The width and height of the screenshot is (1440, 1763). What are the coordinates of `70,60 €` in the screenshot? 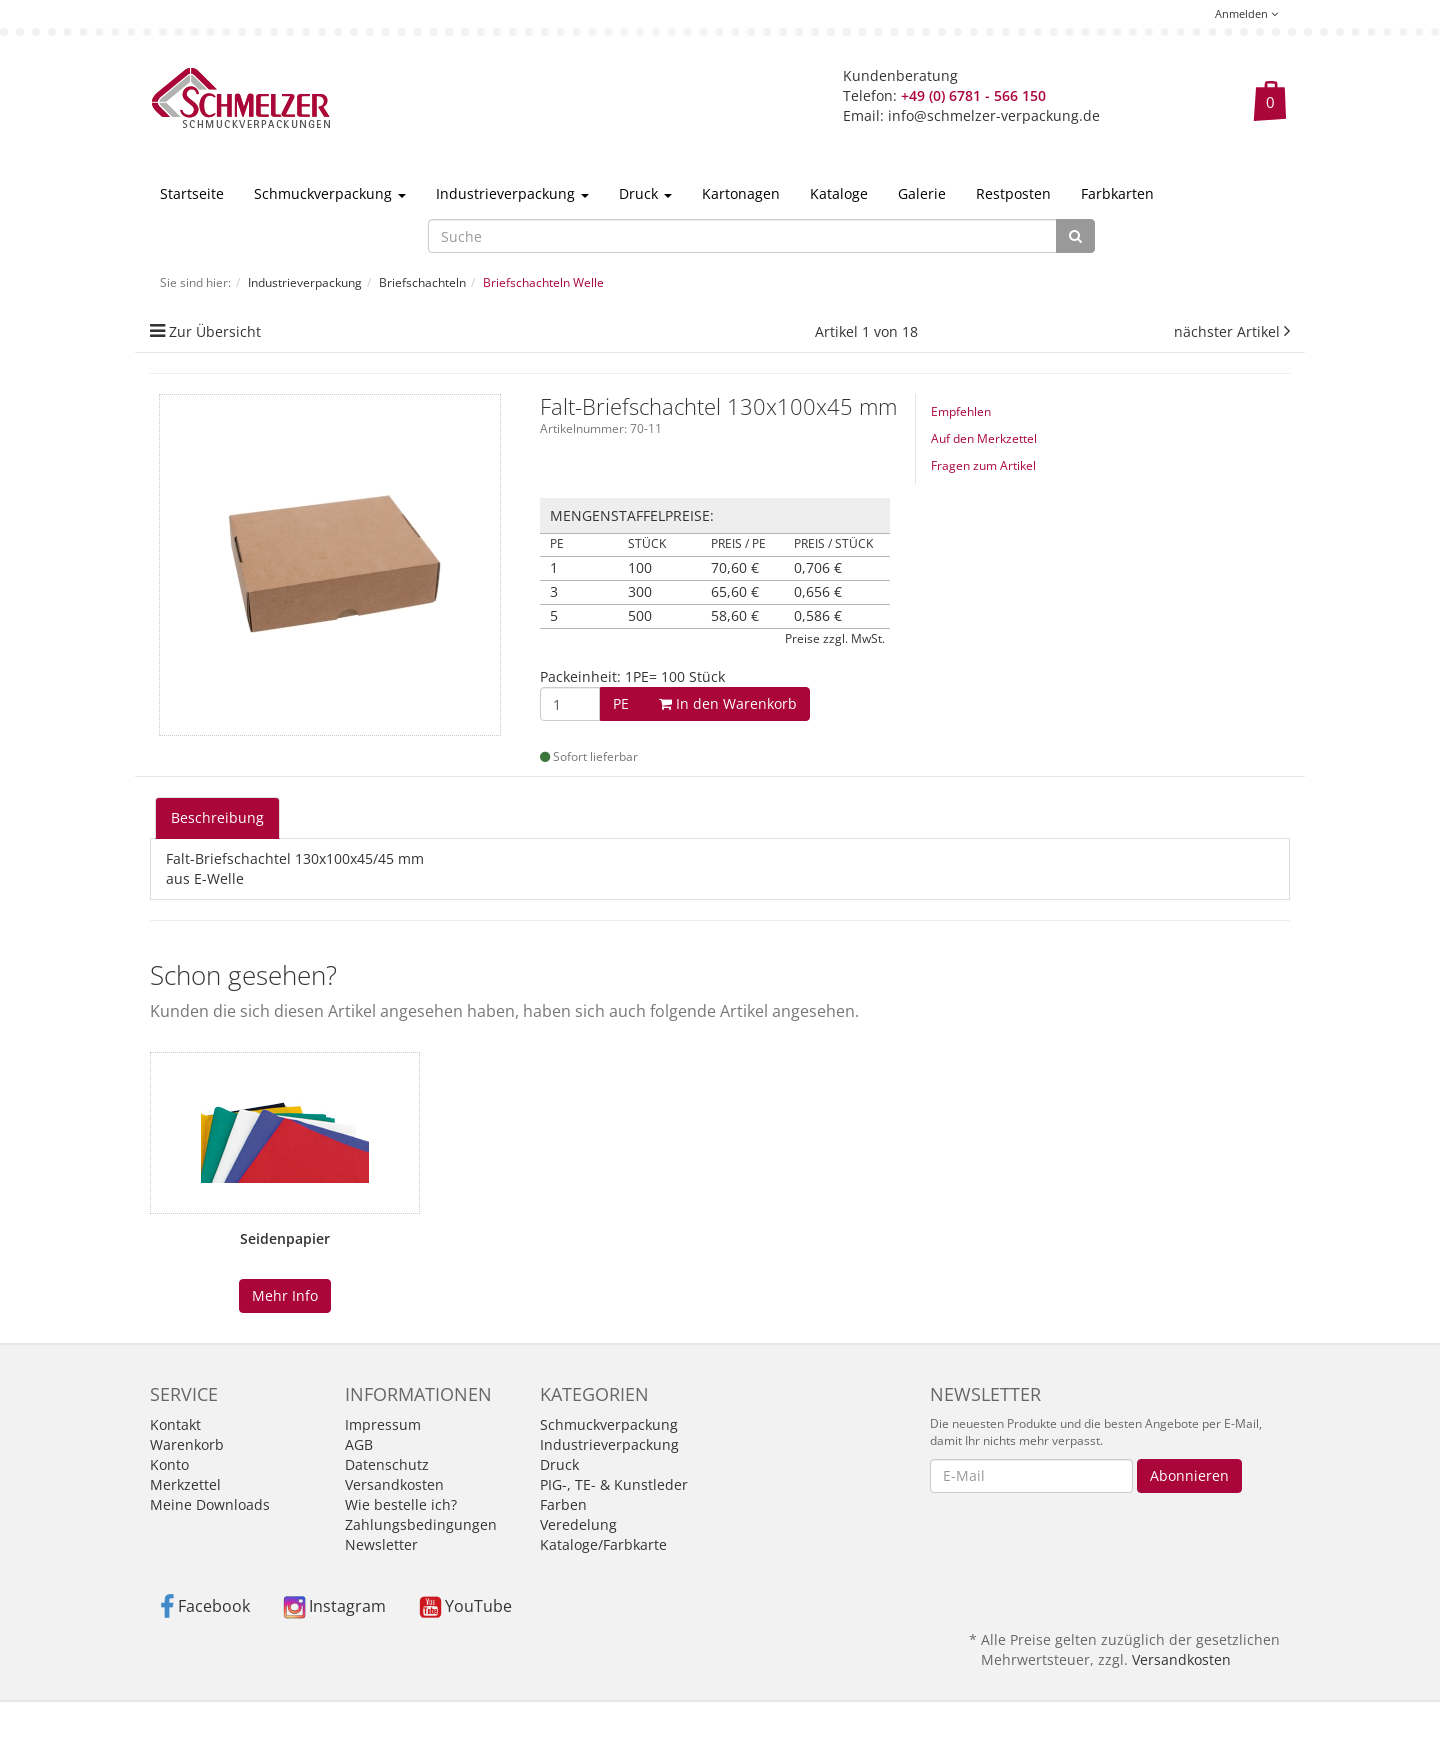 It's located at (735, 568).